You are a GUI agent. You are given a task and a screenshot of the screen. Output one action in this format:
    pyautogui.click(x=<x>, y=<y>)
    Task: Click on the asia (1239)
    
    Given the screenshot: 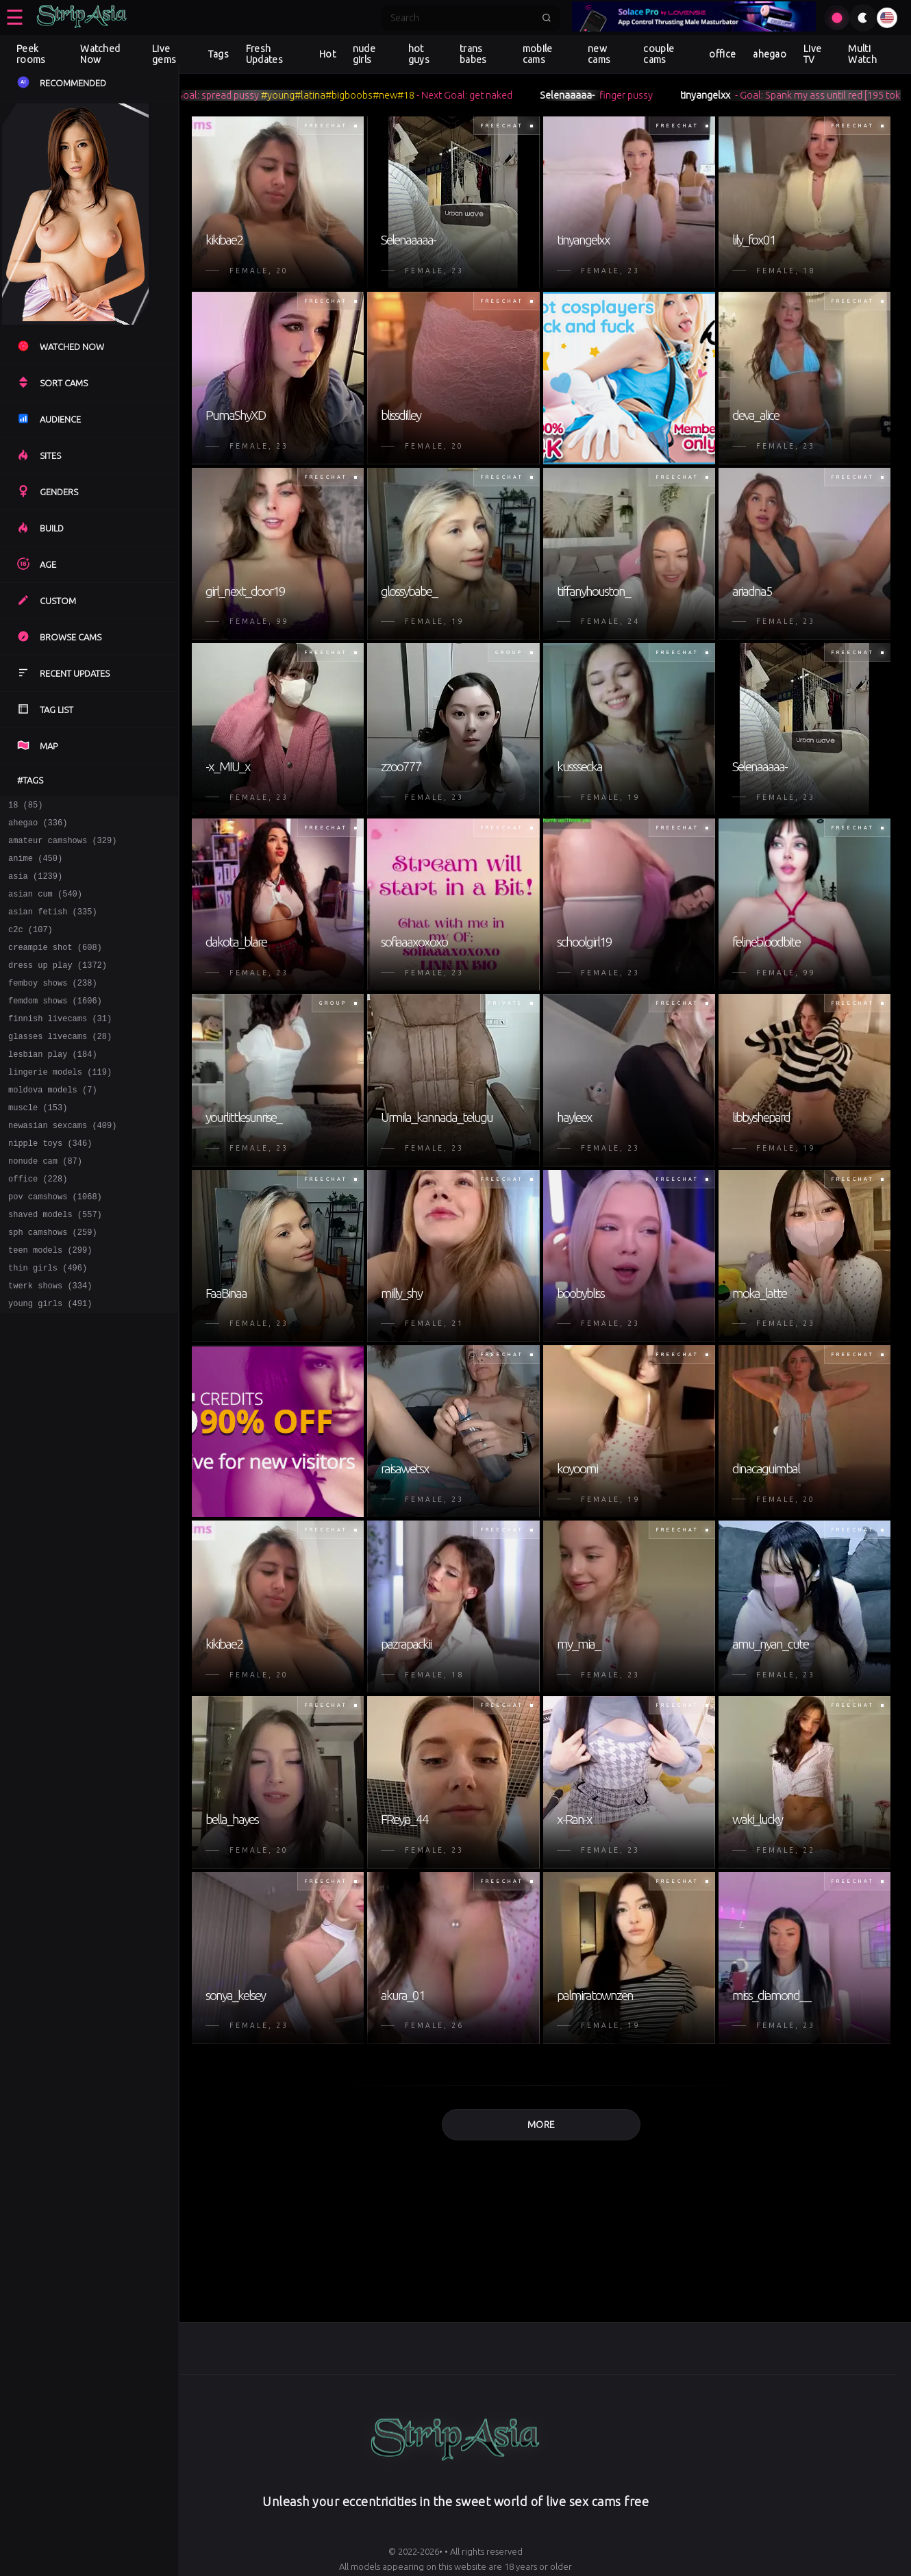 What is the action you would take?
    pyautogui.click(x=35, y=886)
    